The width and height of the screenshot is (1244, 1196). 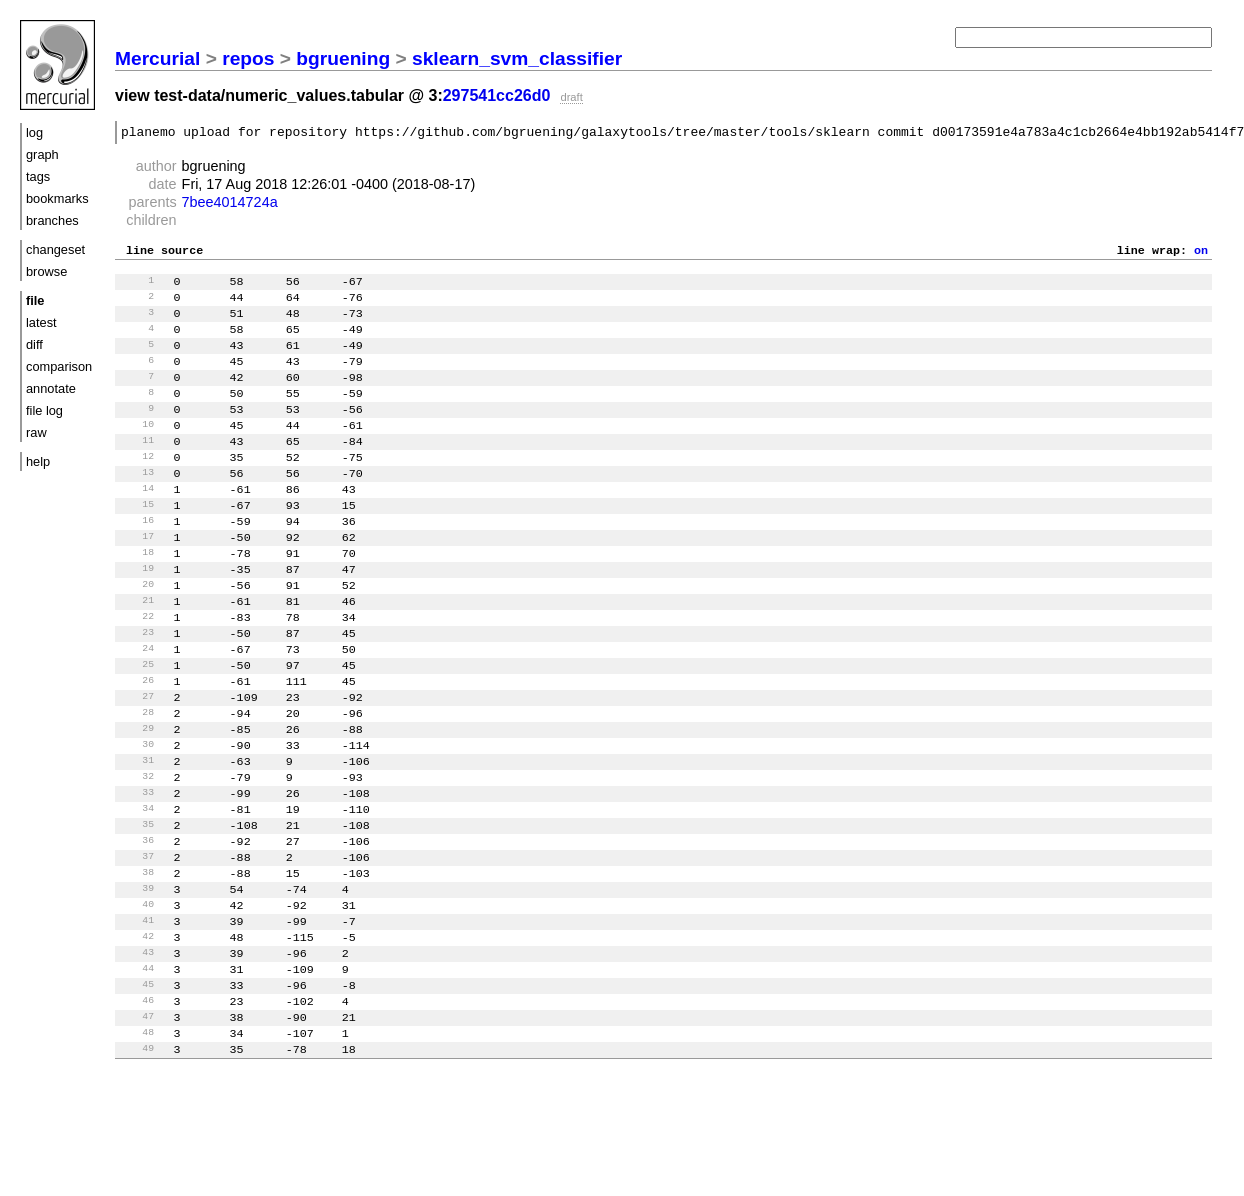 What do you see at coordinates (157, 58) in the screenshot?
I see `Mercurial` at bounding box center [157, 58].